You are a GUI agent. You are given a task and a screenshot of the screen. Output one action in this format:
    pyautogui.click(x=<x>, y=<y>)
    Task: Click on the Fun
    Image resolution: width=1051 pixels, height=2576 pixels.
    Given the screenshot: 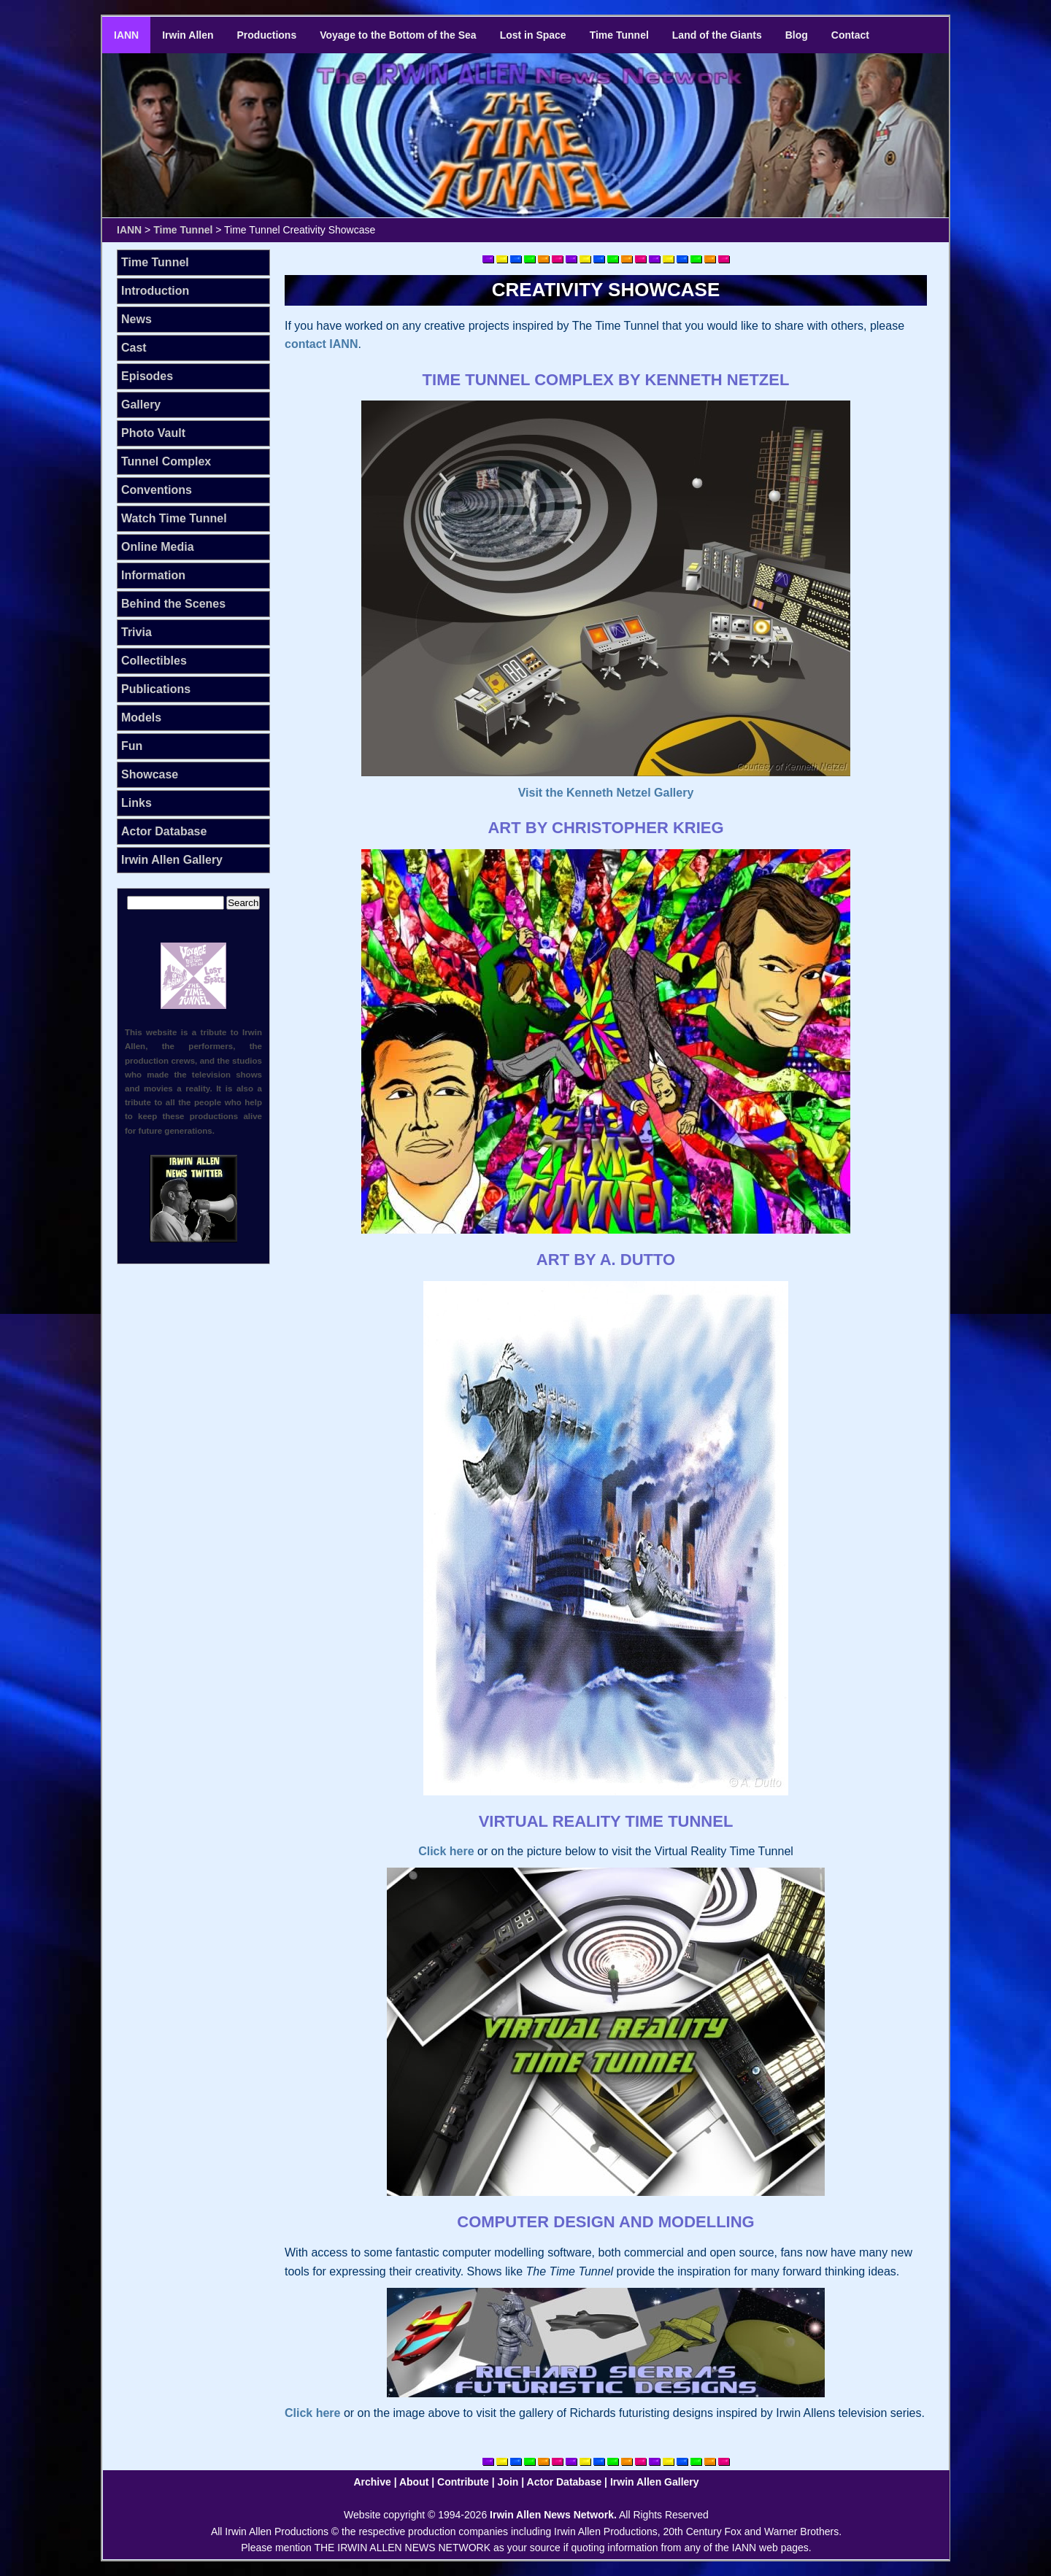 What is the action you would take?
    pyautogui.click(x=131, y=746)
    